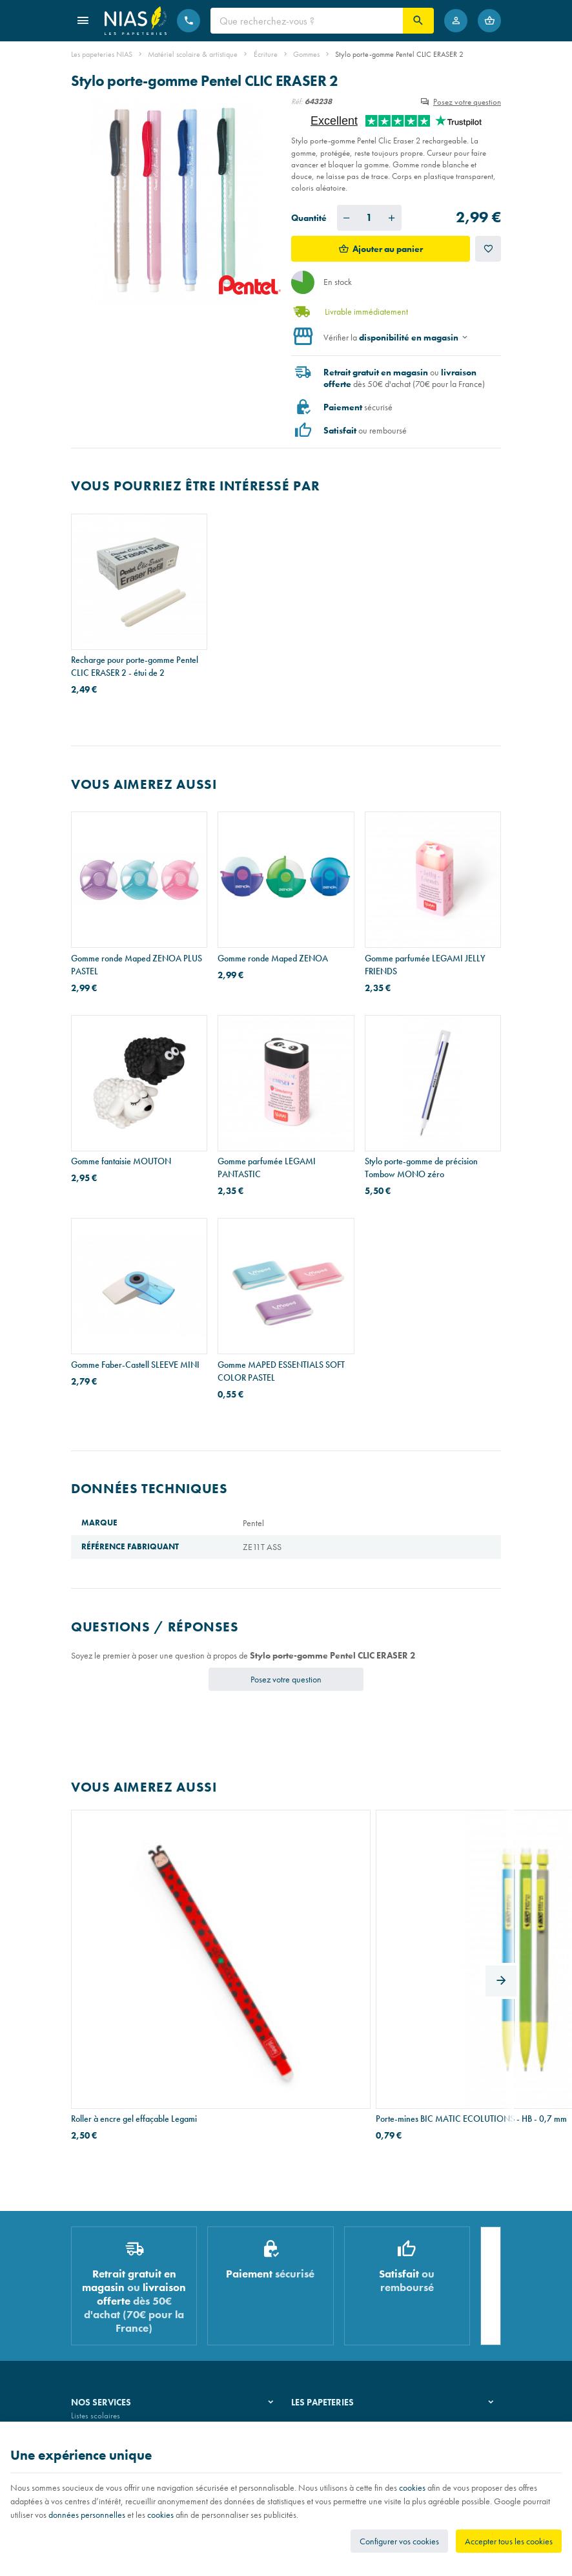  Describe the element at coordinates (306, 54) in the screenshot. I see `Gommes` at that location.